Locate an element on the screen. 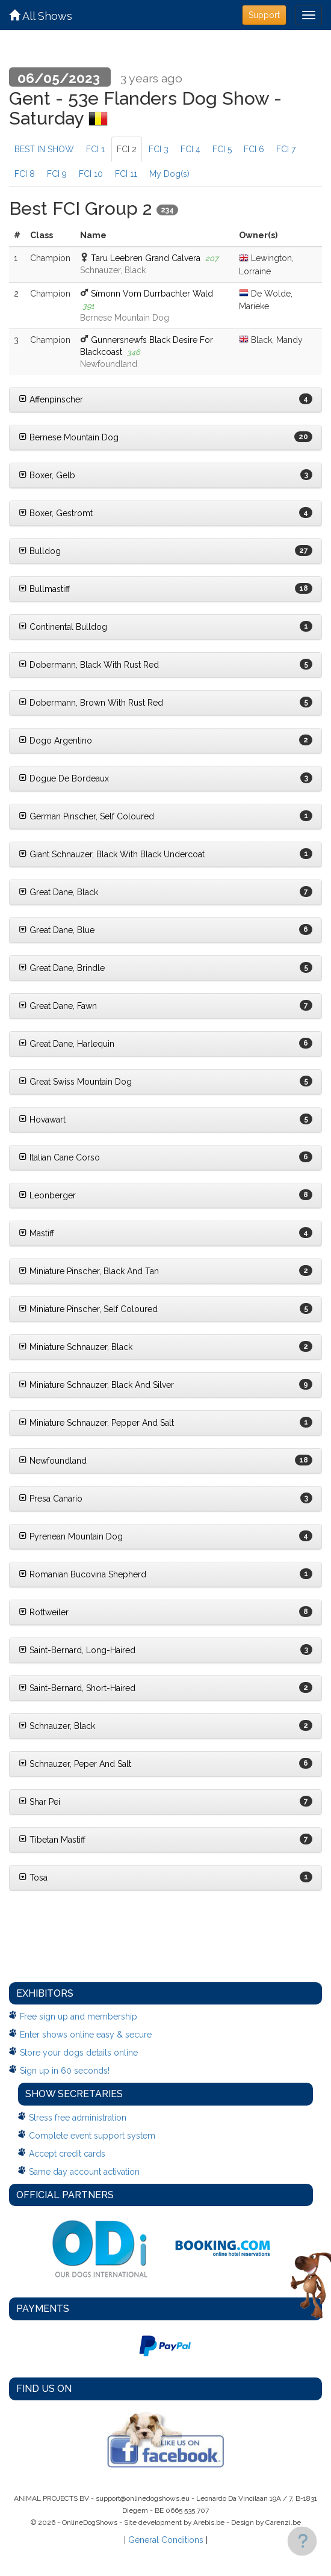 The height and width of the screenshot is (2576, 331). Affenpinscher is located at coordinates (51, 399).